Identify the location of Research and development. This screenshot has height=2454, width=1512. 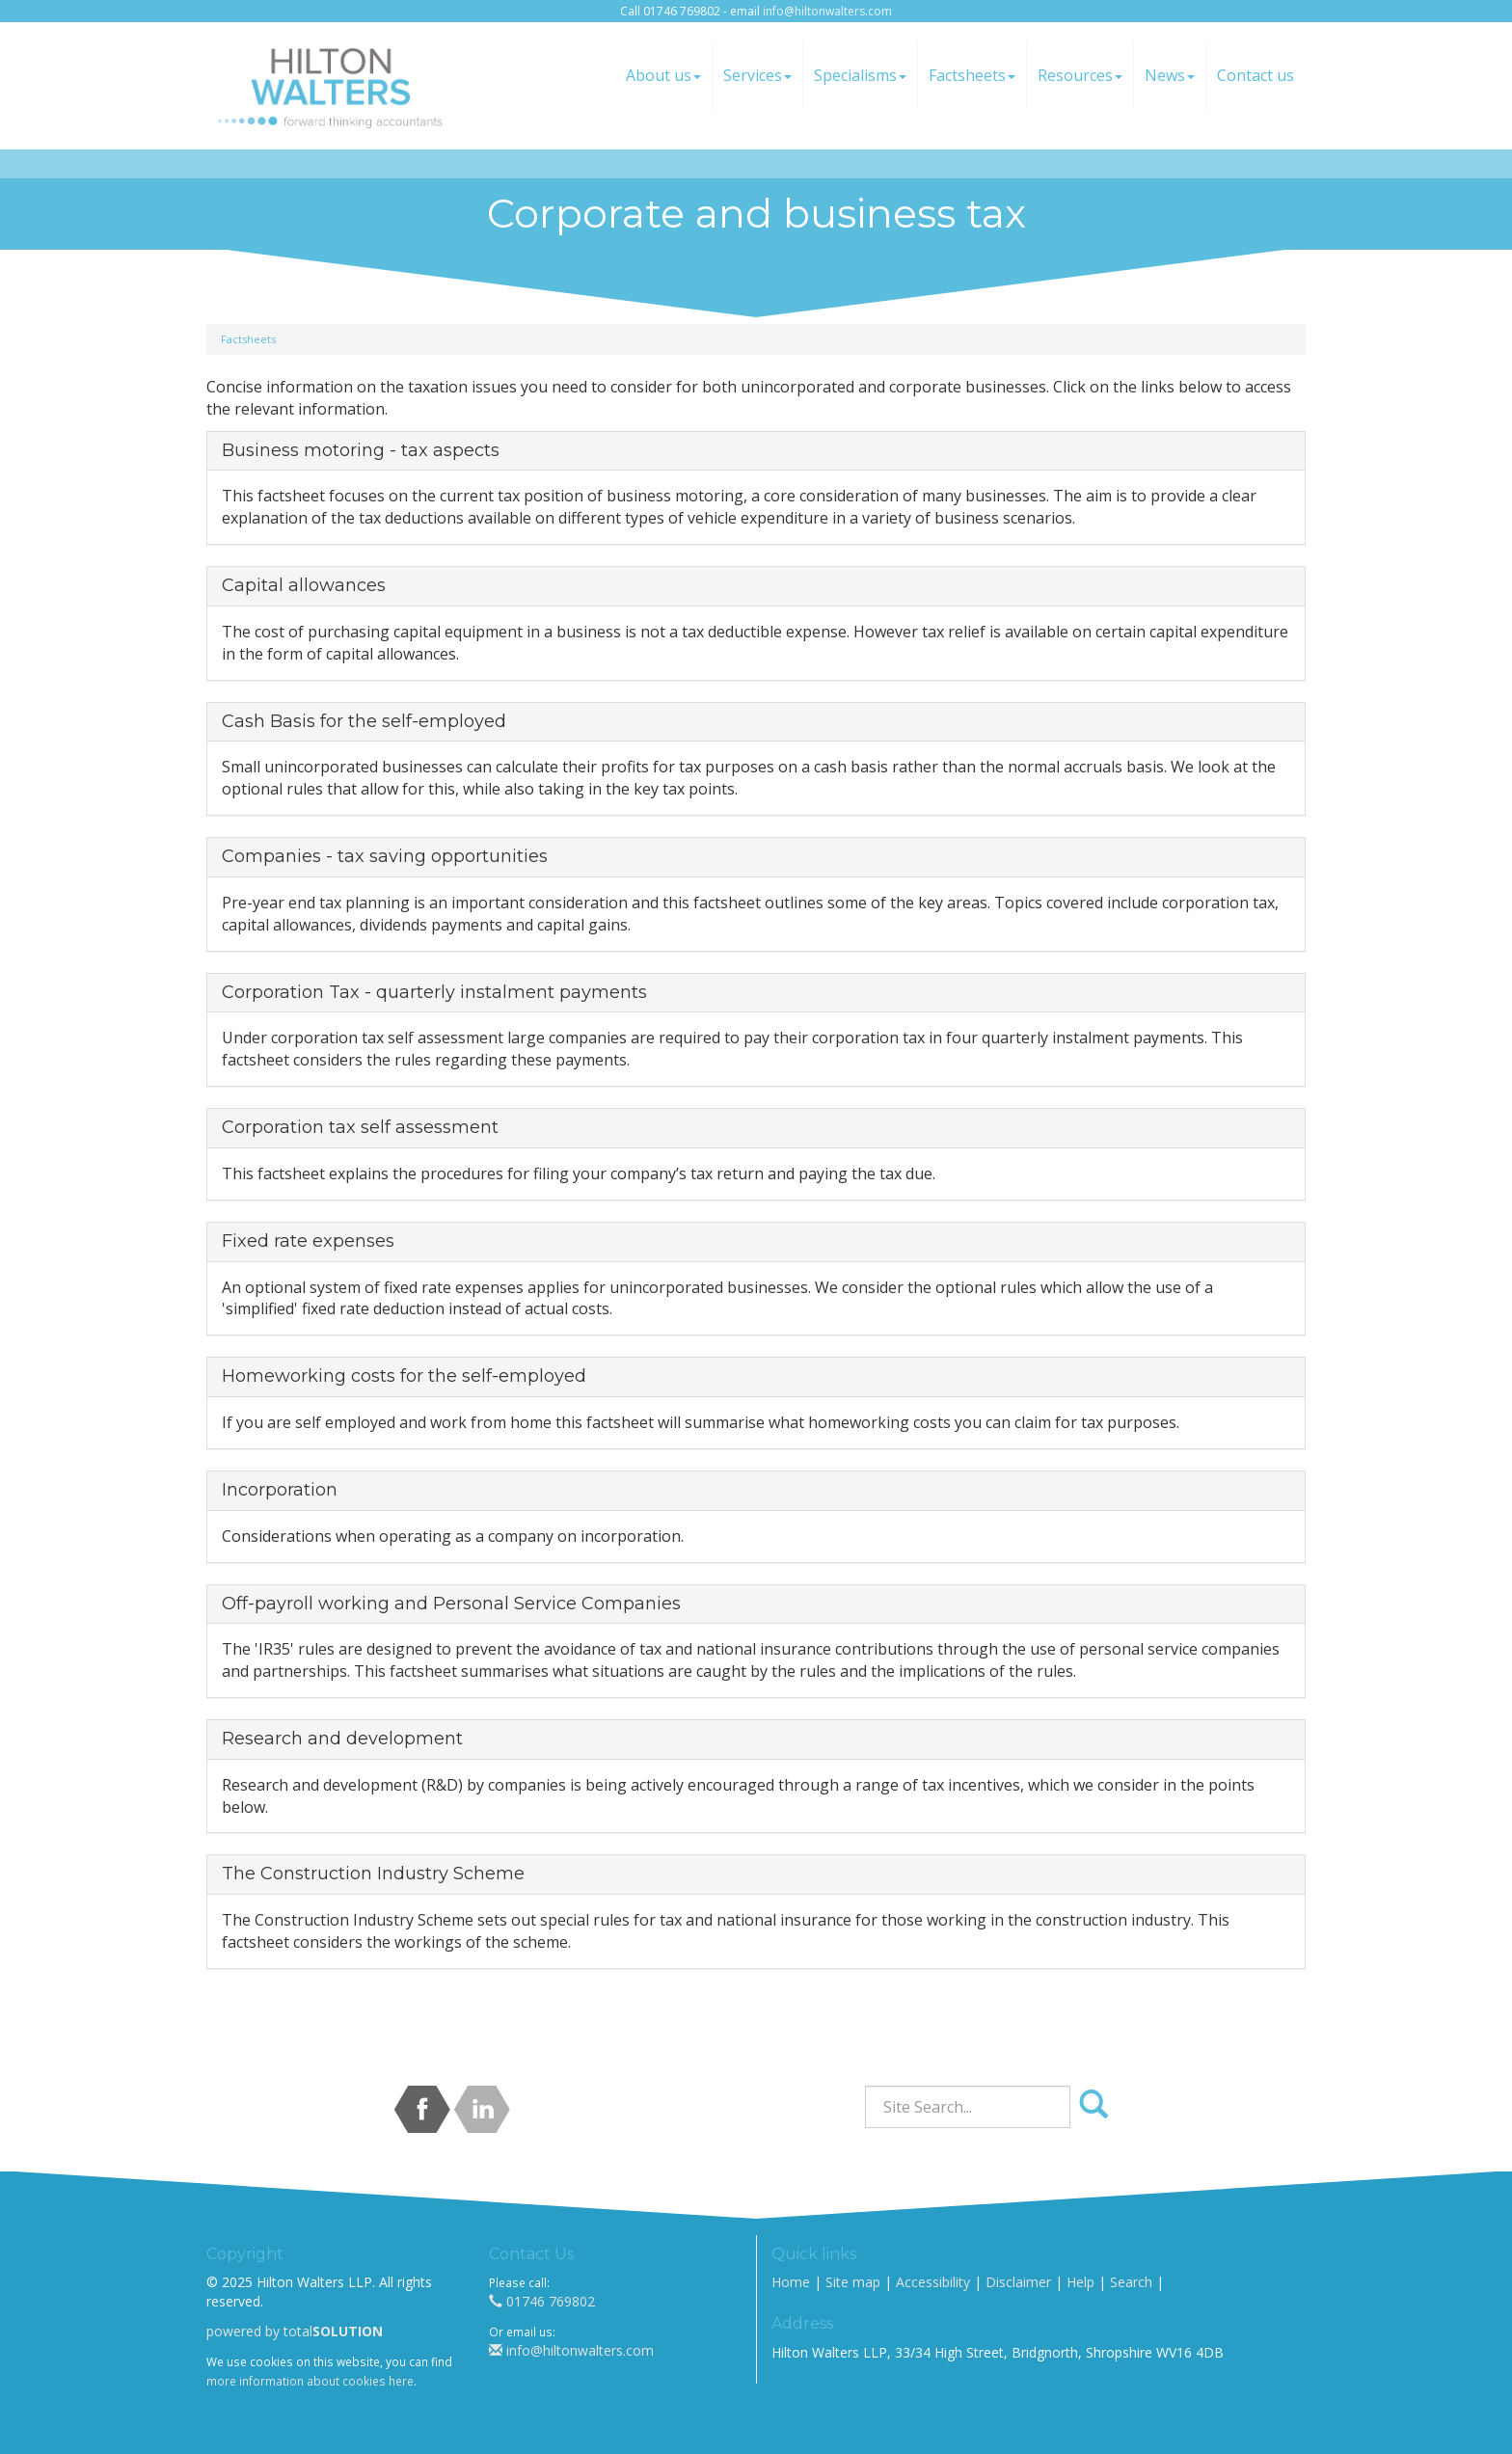
(342, 1738).